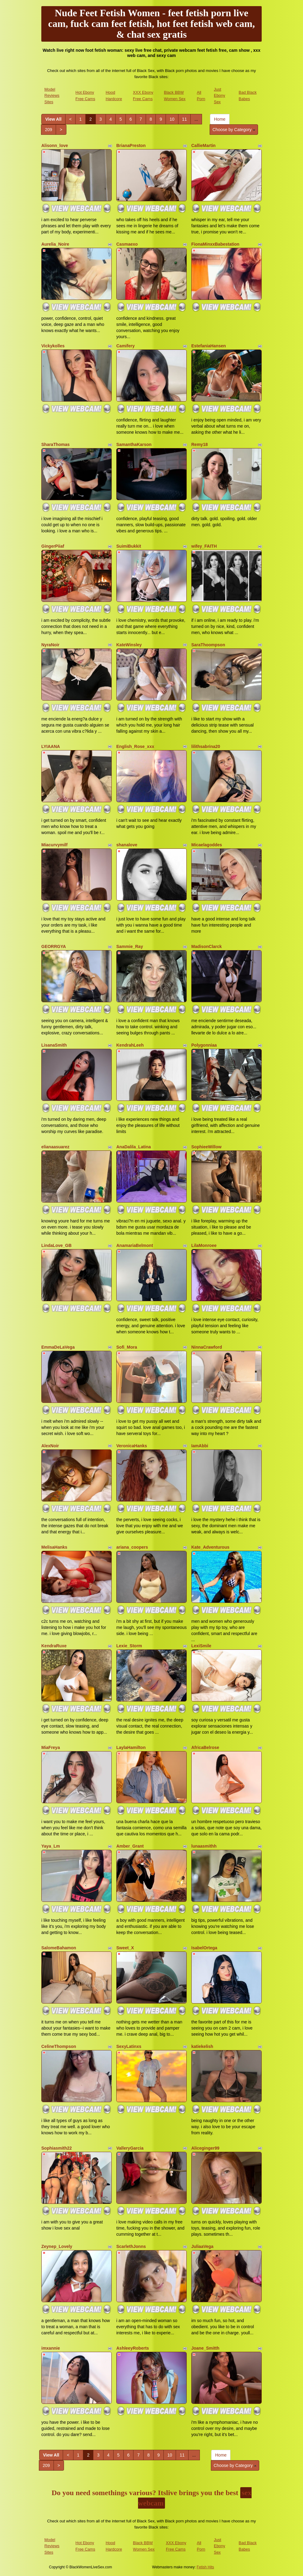  Describe the element at coordinates (129, 644) in the screenshot. I see `KateWinsley` at that location.